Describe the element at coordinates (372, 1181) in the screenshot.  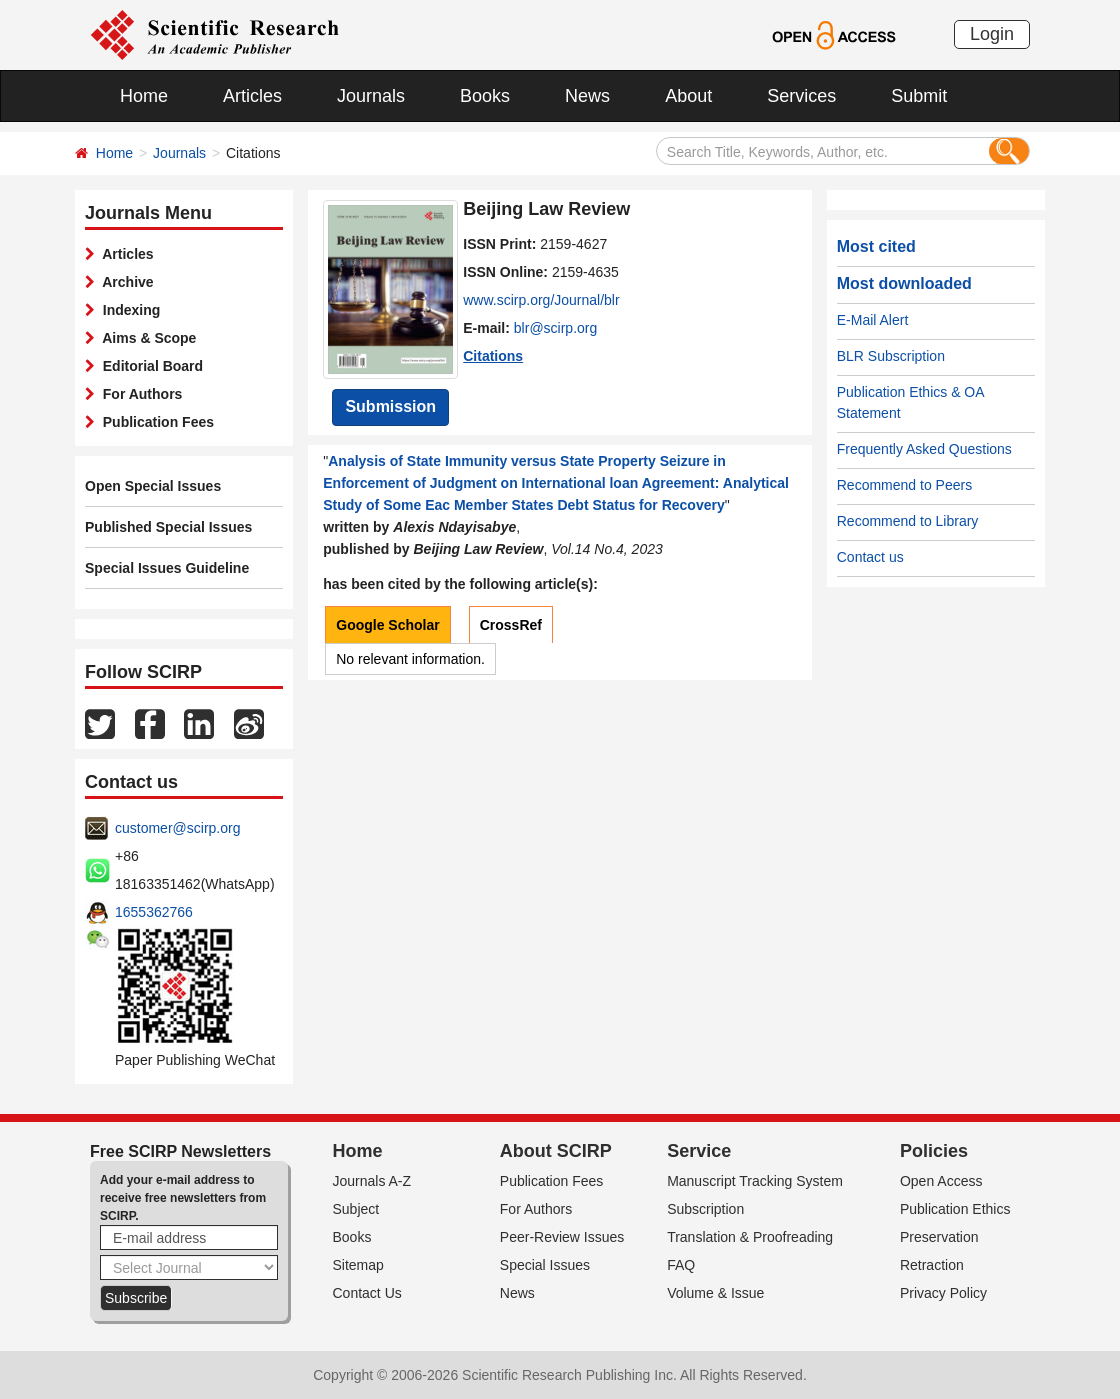
I see `Journals A-Z` at that location.